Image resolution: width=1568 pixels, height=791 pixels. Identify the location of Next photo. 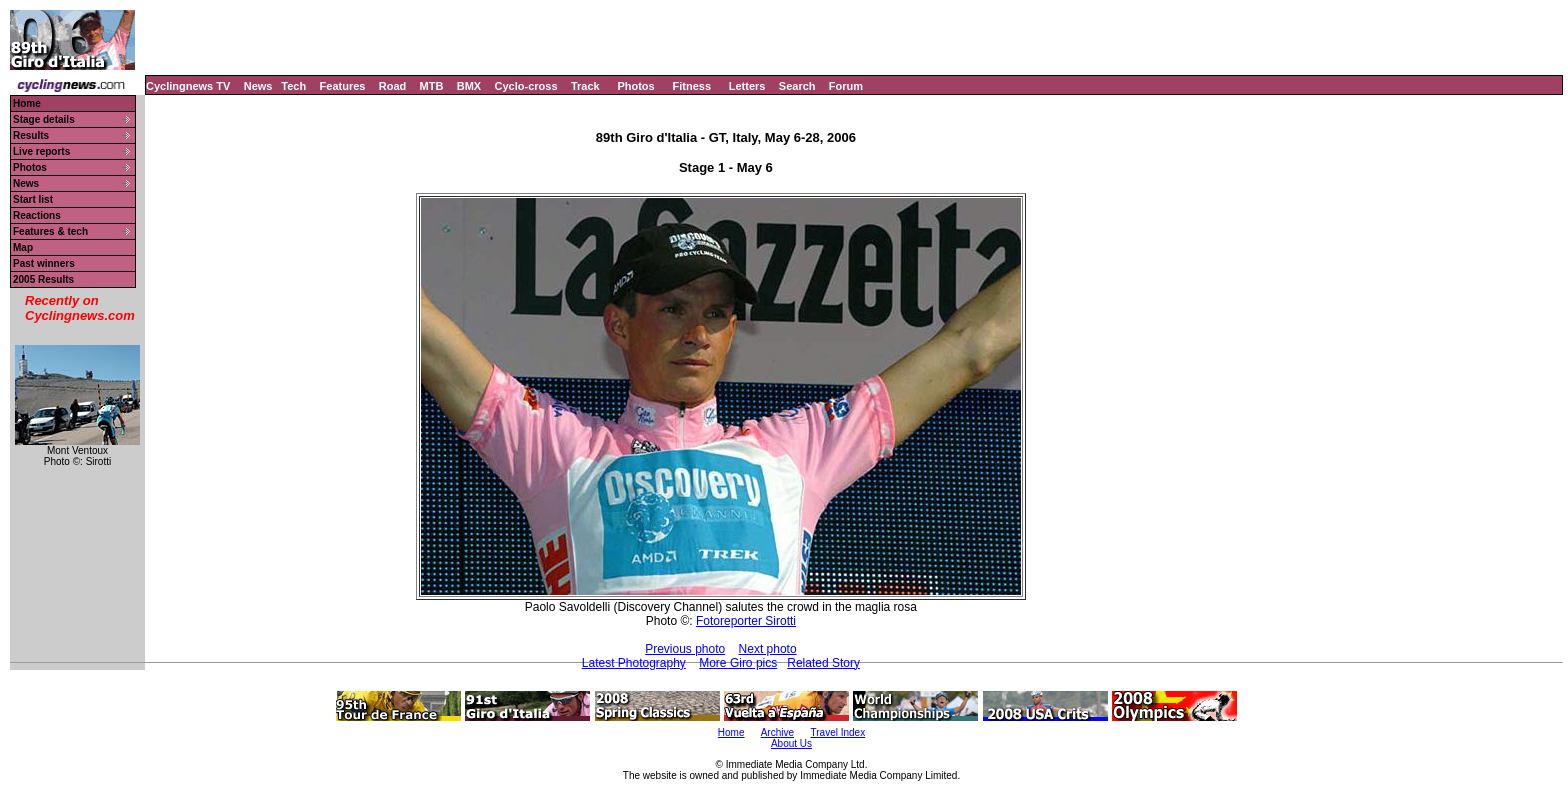
(768, 649).